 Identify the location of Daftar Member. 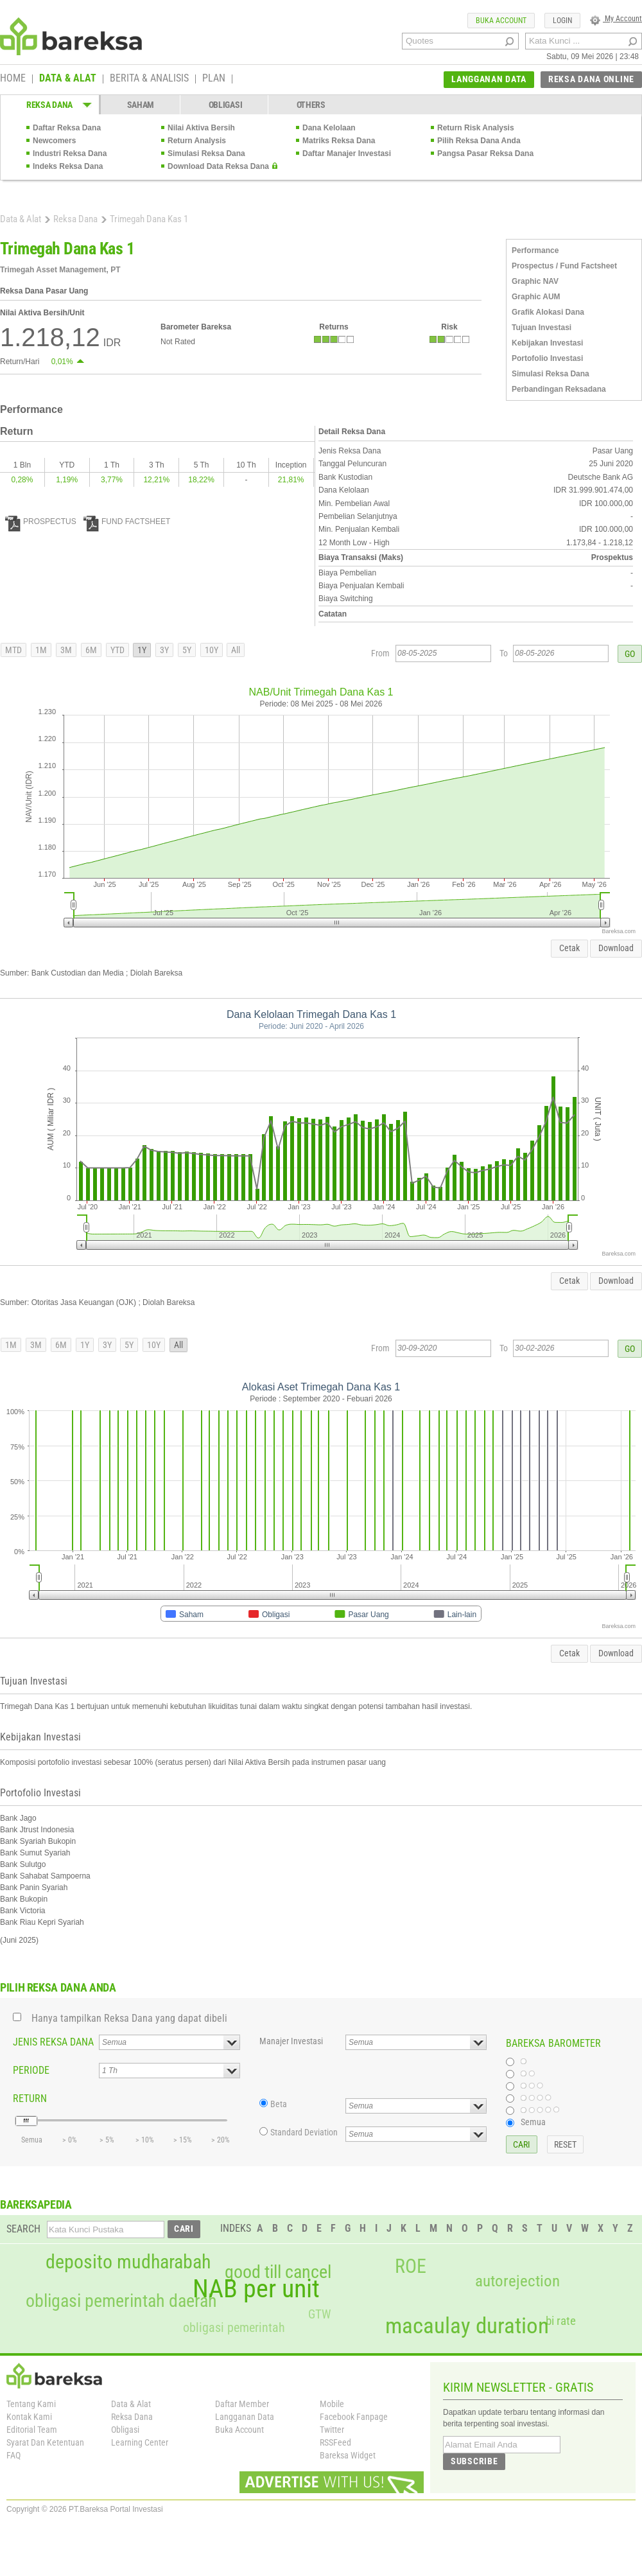
(242, 2404).